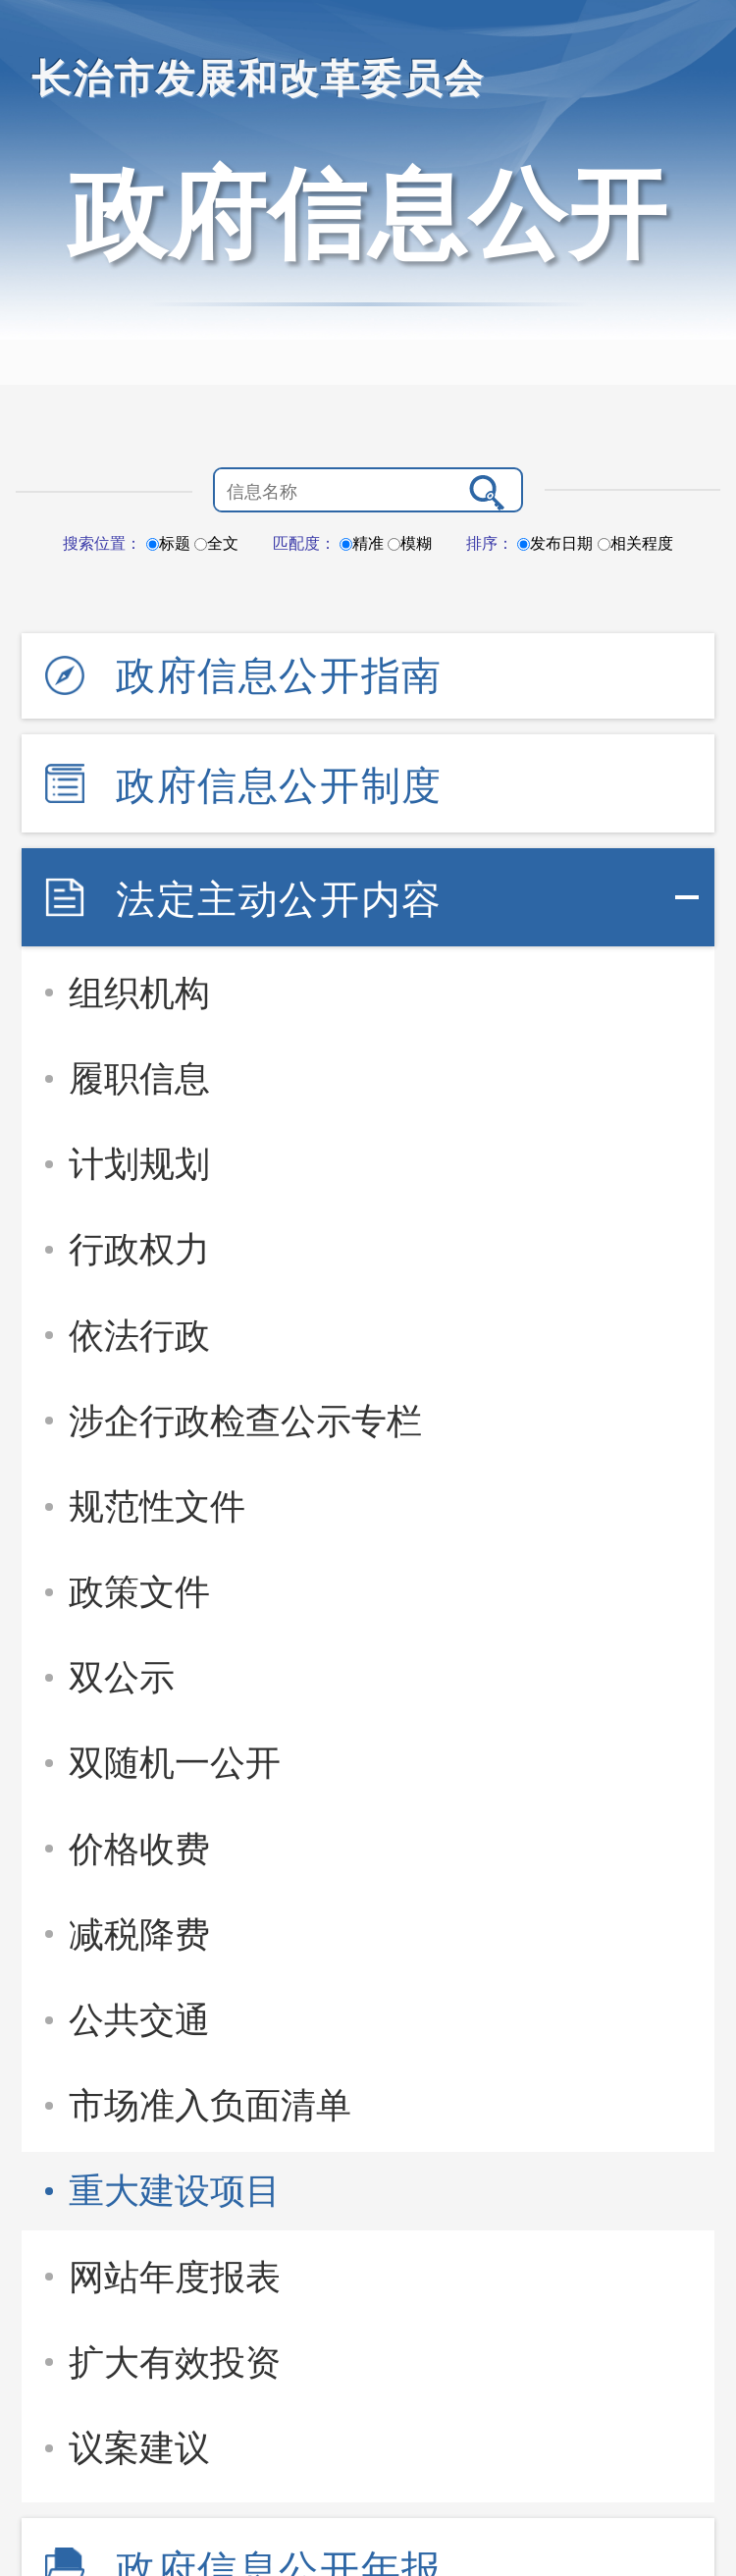 The width and height of the screenshot is (736, 2576). I want to click on 法定主动公开内容, so click(279, 899).